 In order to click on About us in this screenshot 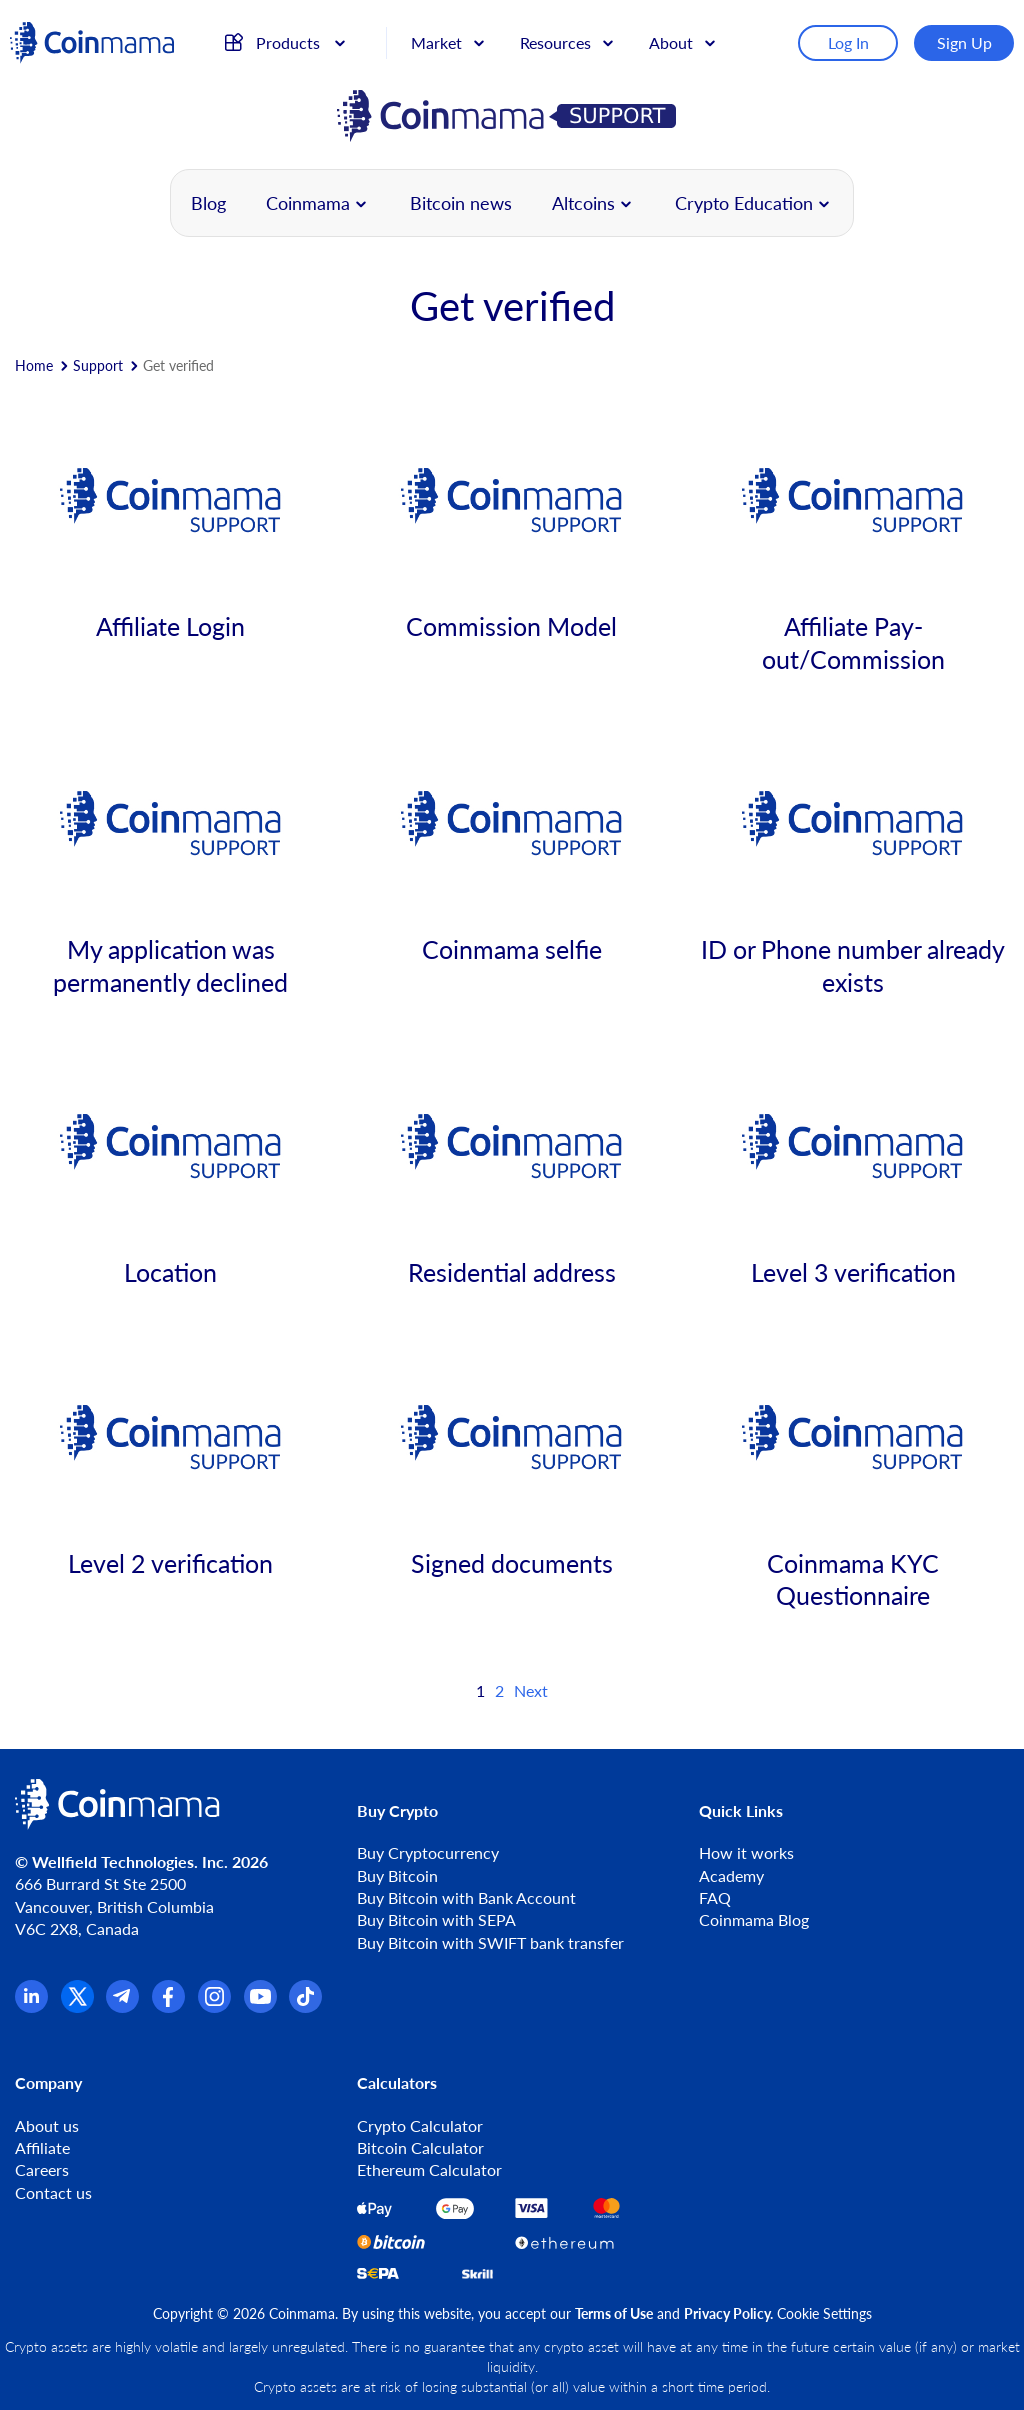, I will do `click(47, 2125)`.